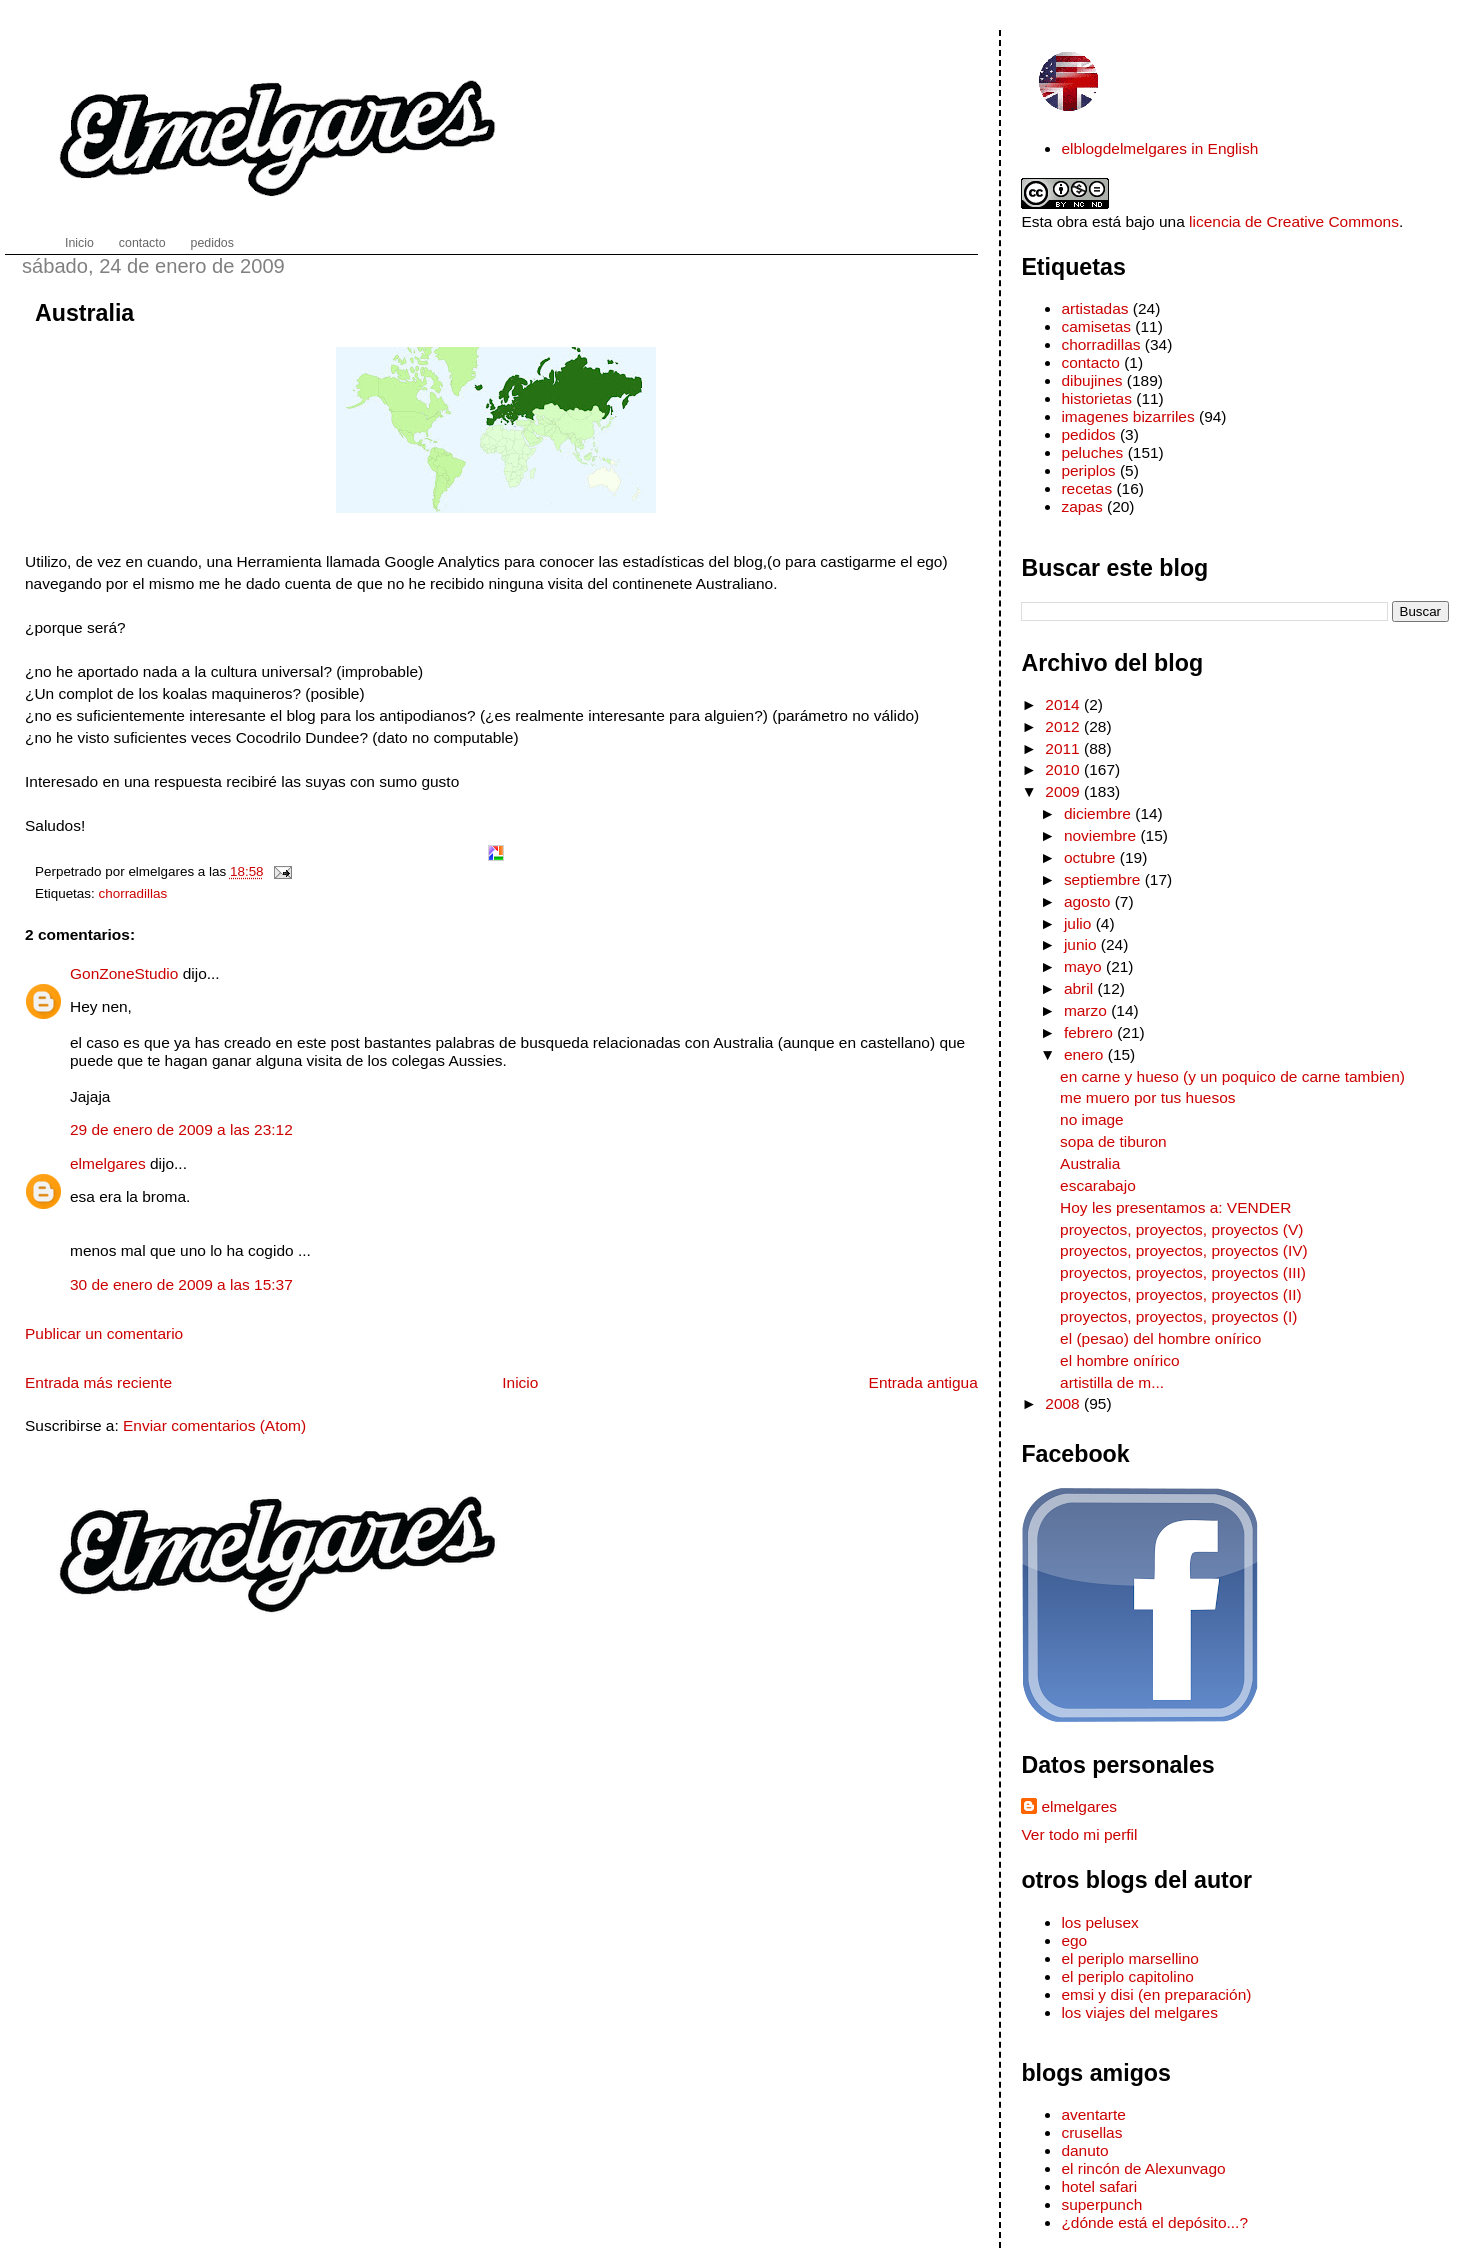  I want to click on 2011, so click(1064, 748).